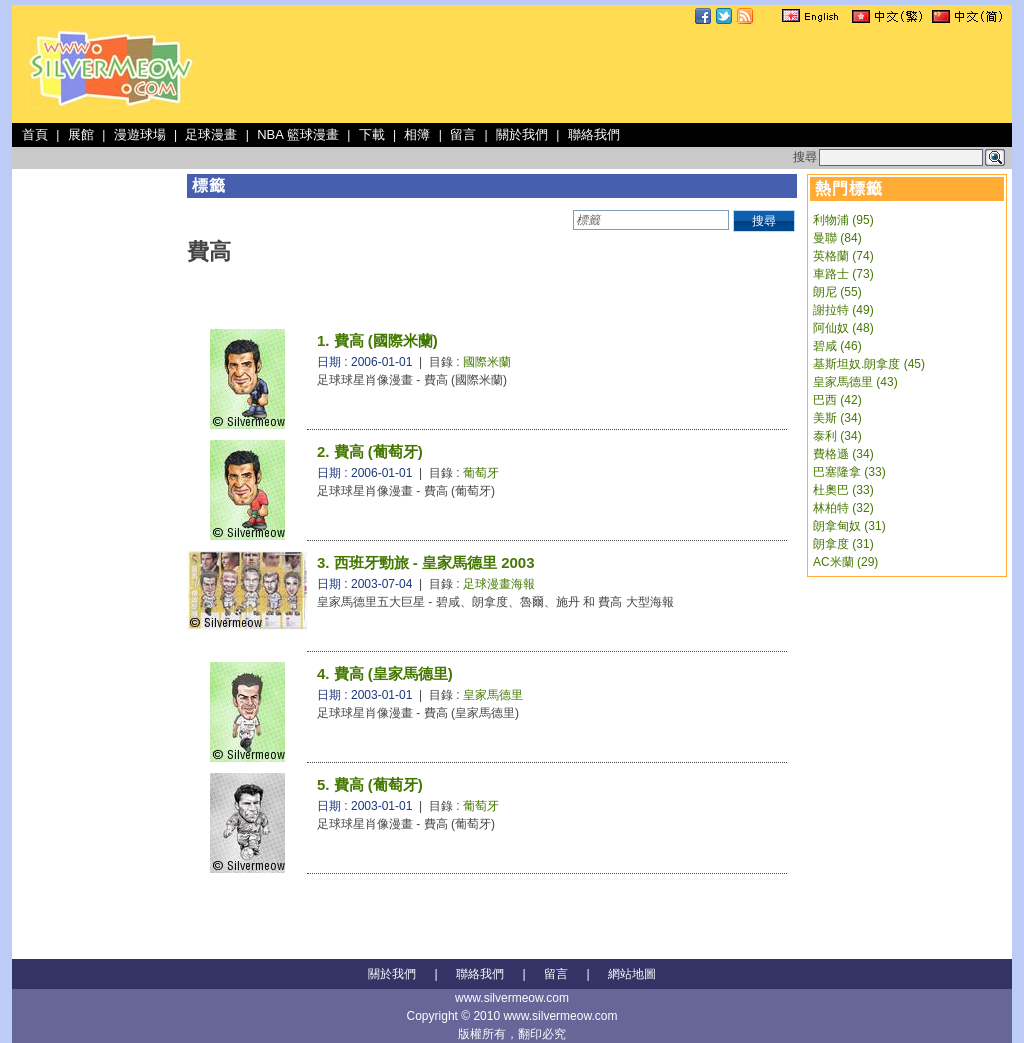 Image resolution: width=1024 pixels, height=1043 pixels. I want to click on 林柏特 (32), so click(843, 508).